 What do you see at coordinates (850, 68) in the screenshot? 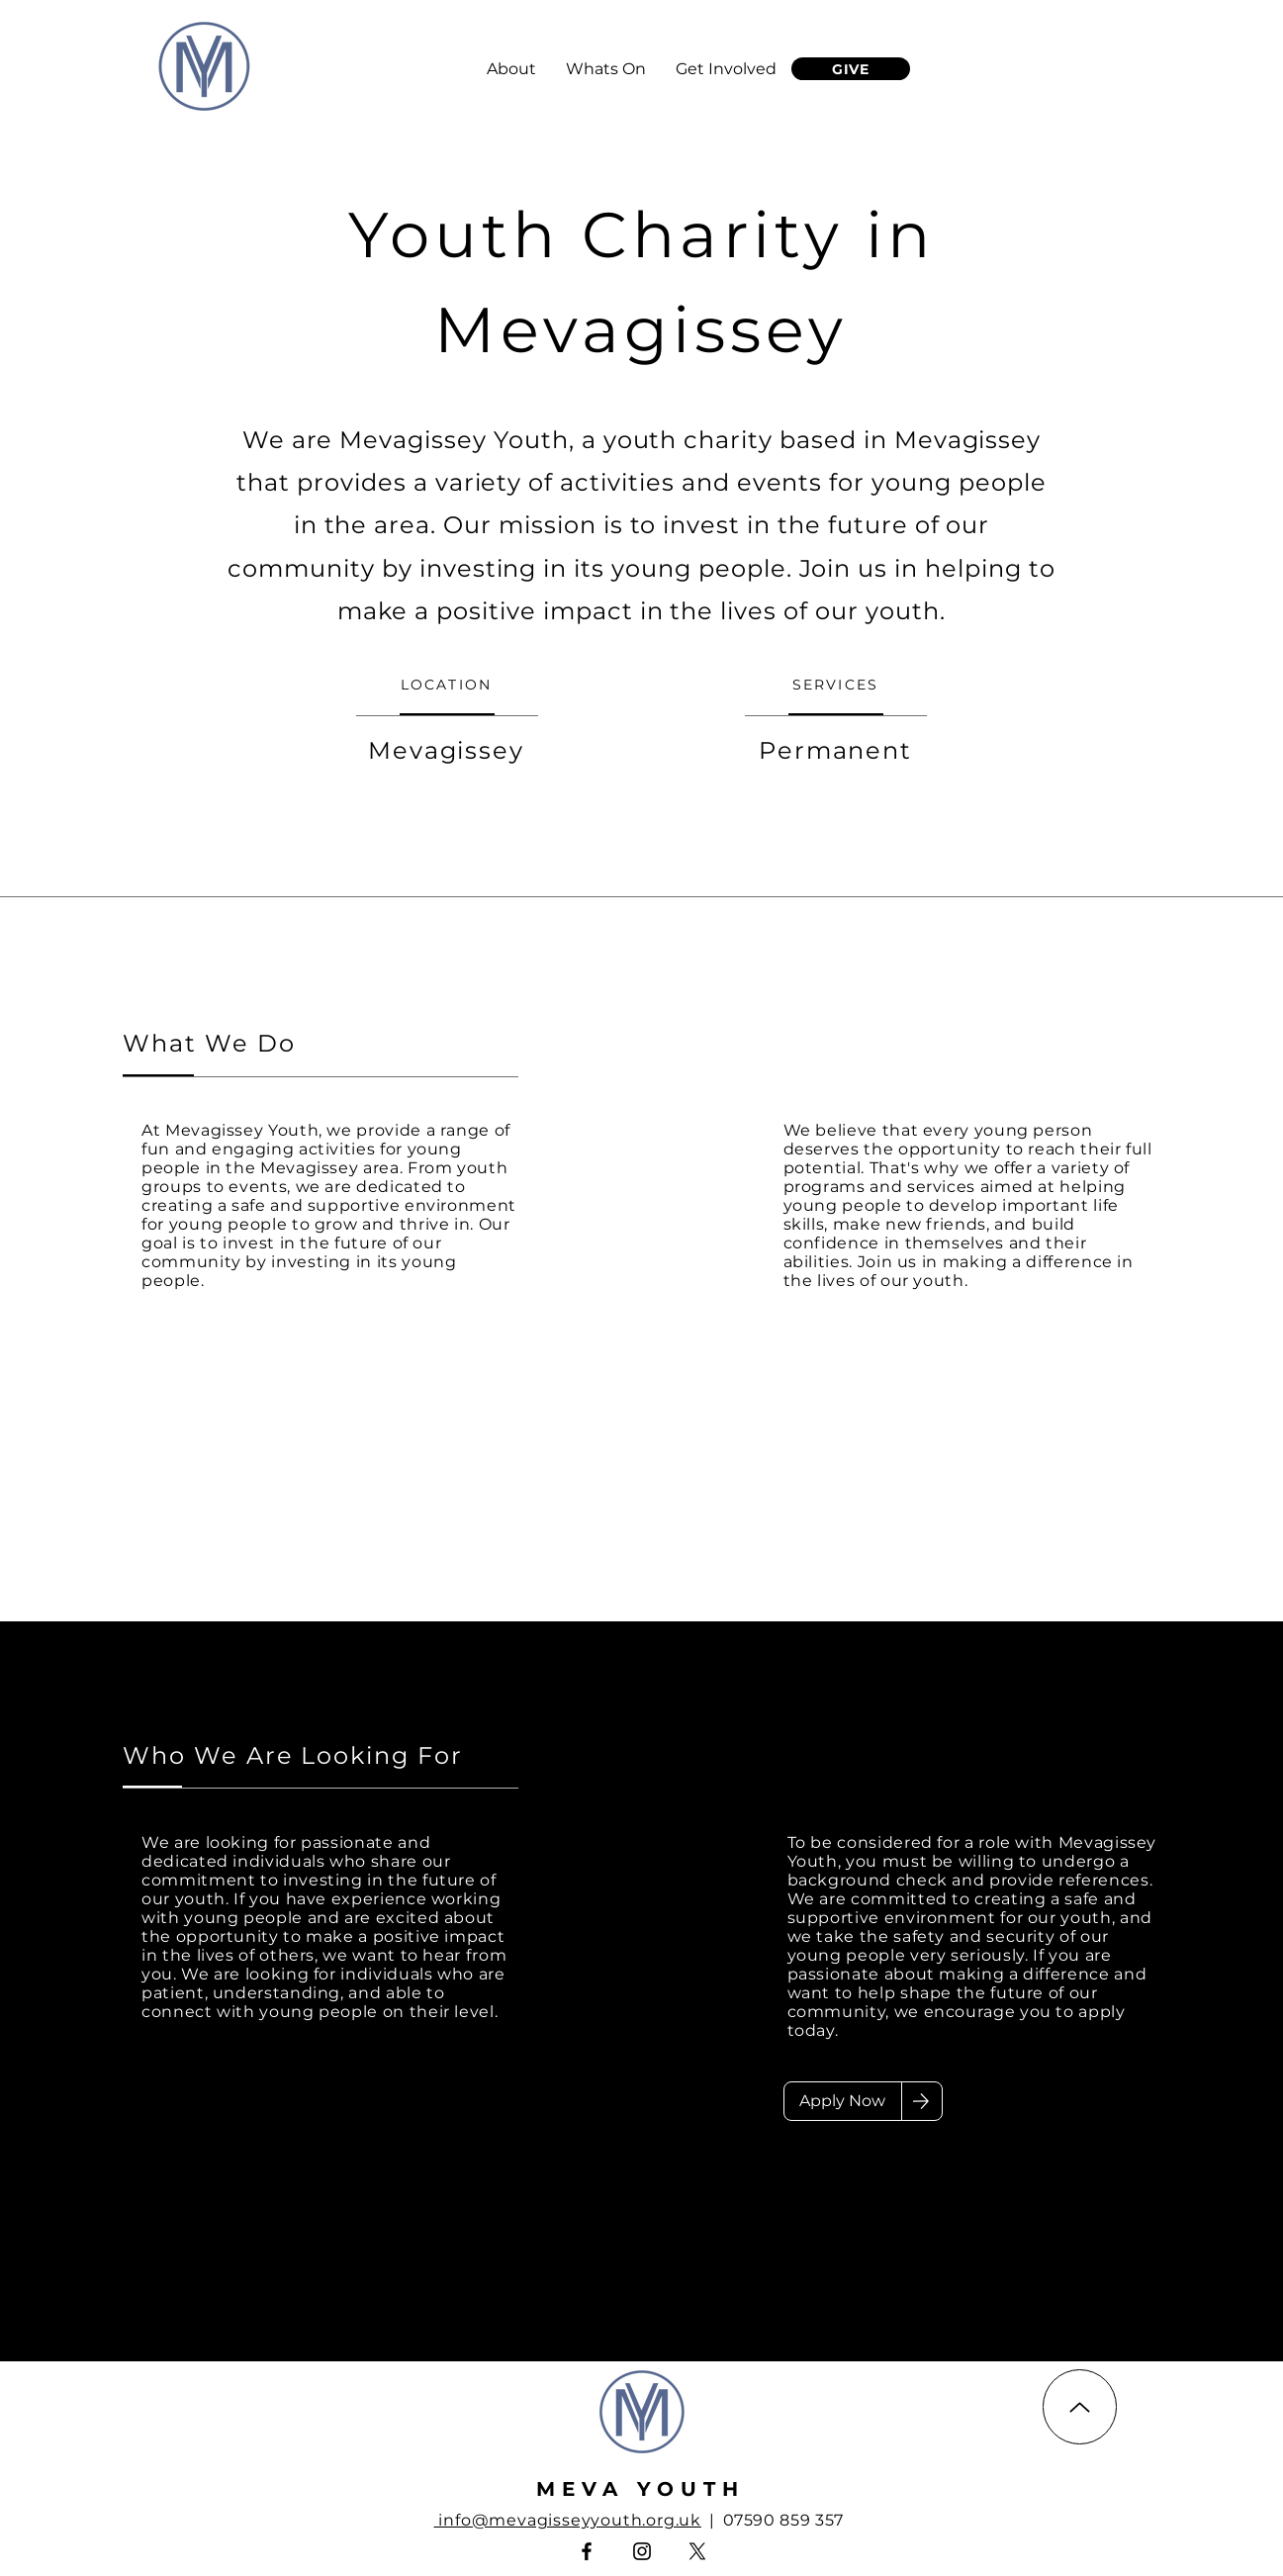
I see `[GIVE]` at bounding box center [850, 68].